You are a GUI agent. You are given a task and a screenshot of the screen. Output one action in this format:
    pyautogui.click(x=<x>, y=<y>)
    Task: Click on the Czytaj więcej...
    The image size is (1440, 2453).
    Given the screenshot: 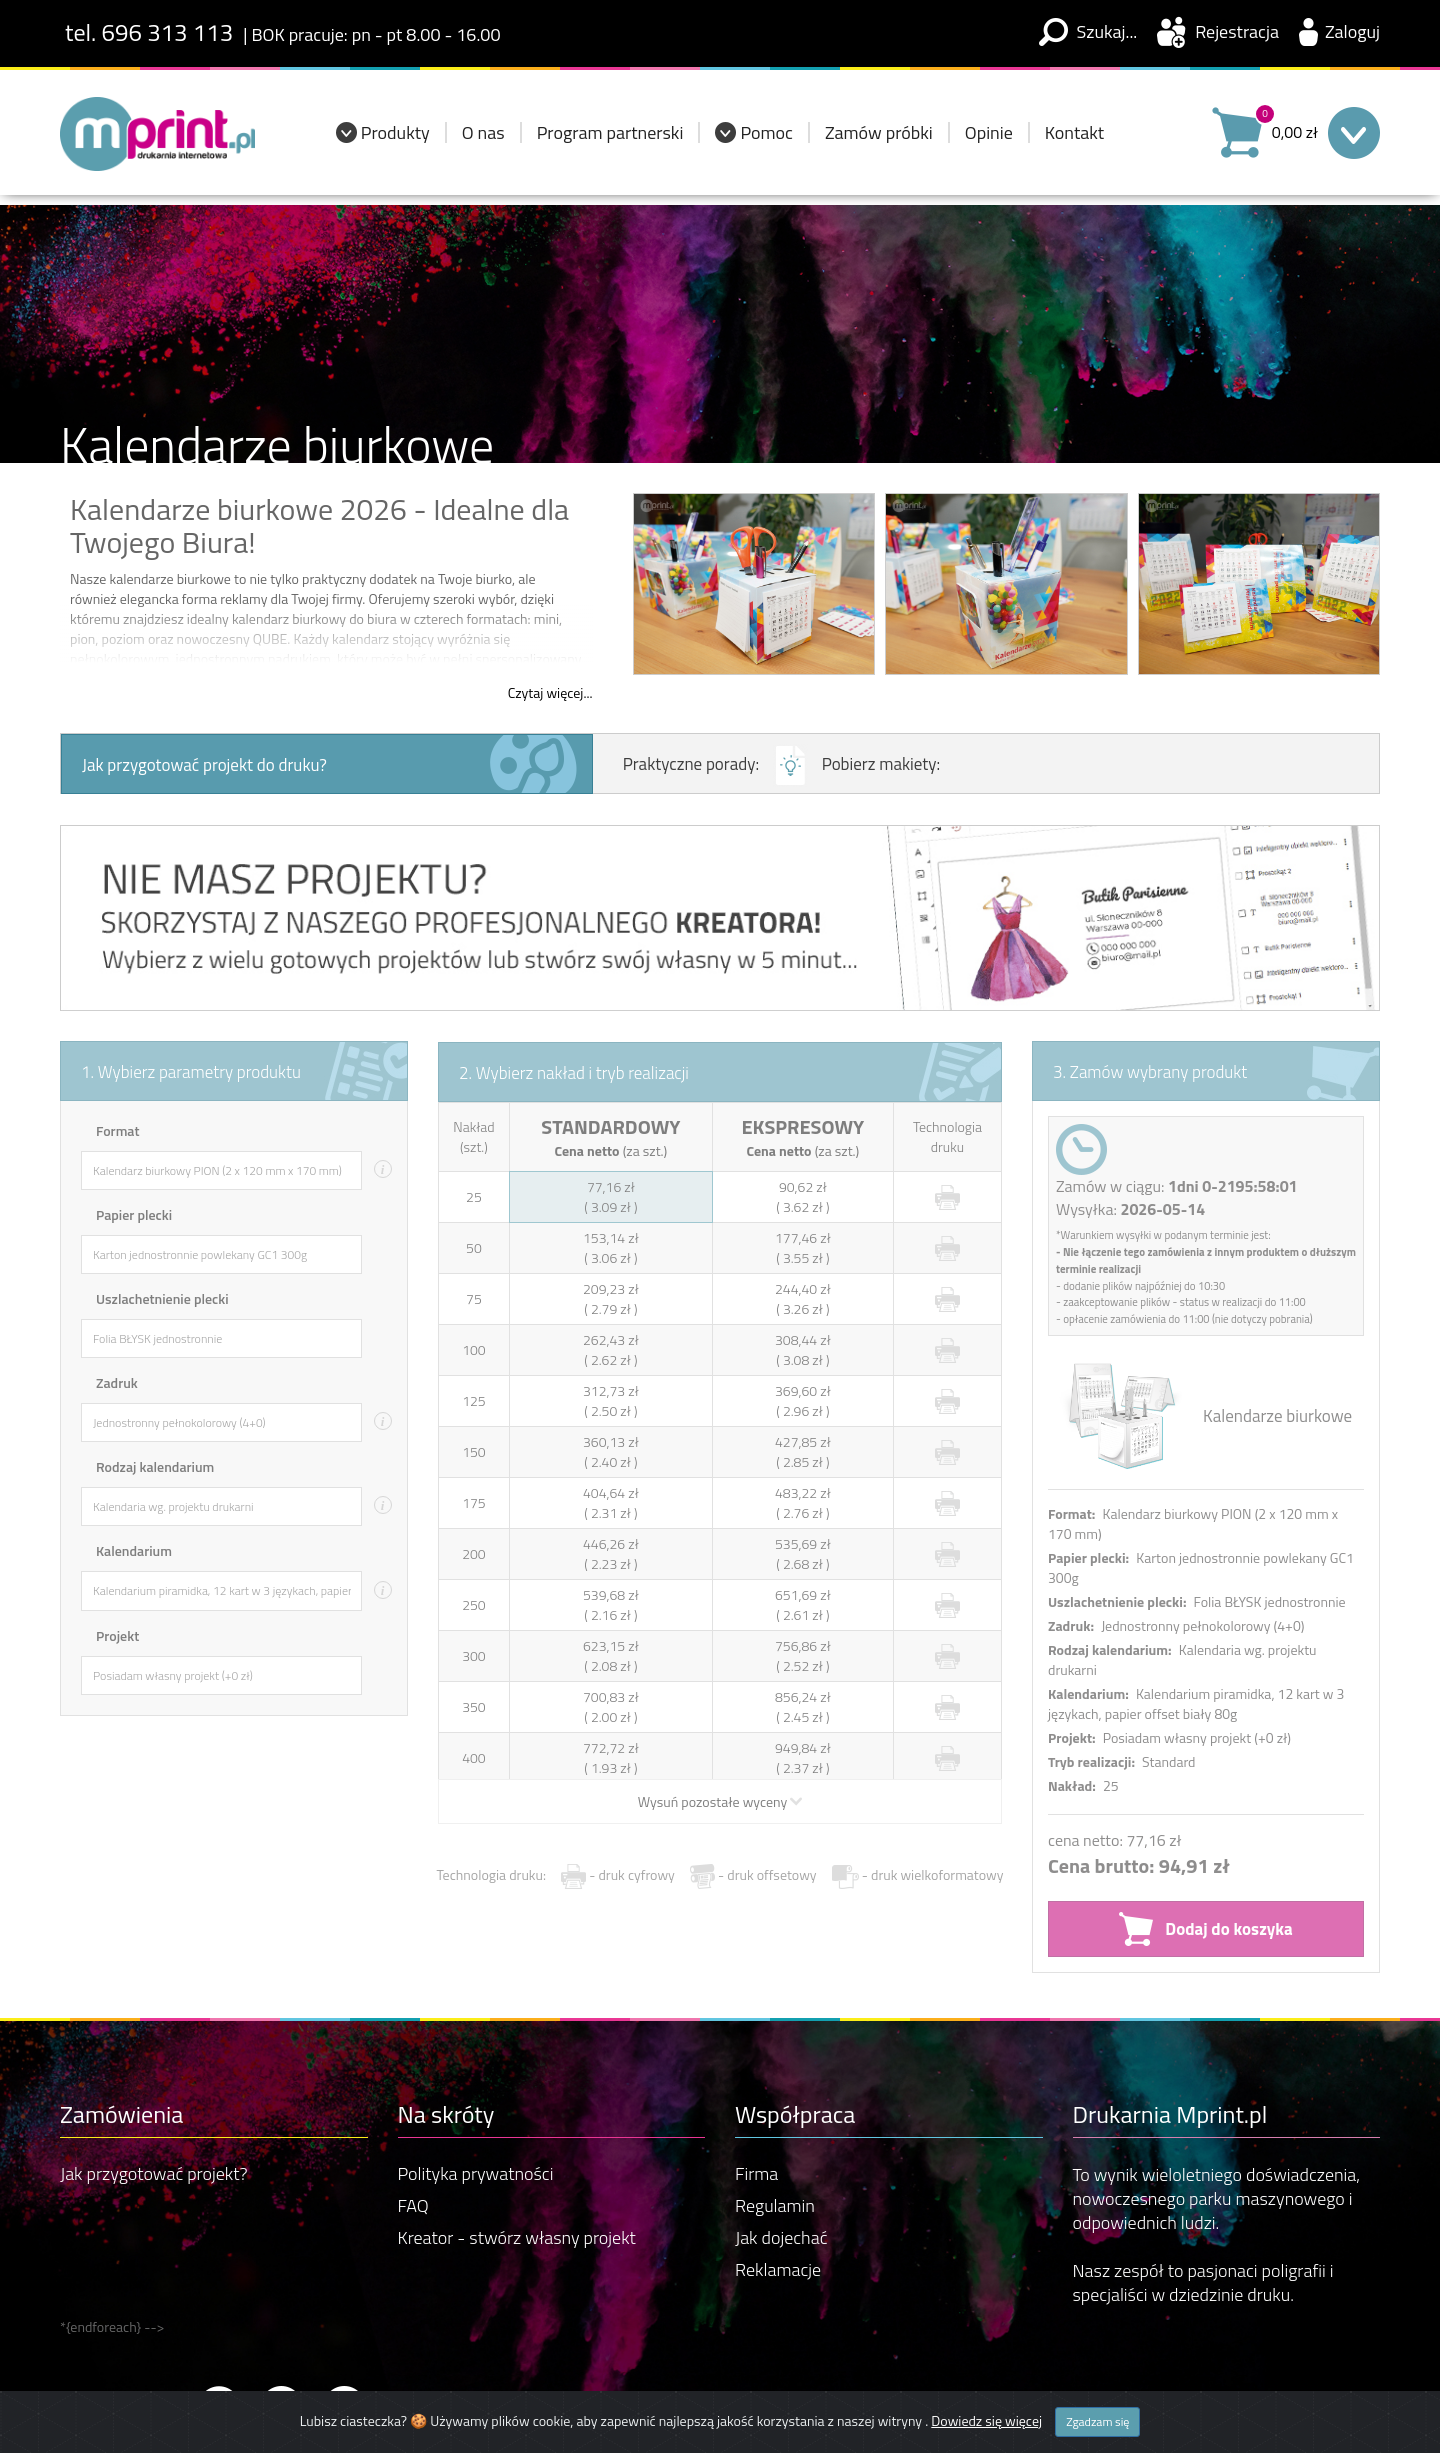 What is the action you would take?
    pyautogui.click(x=550, y=693)
    